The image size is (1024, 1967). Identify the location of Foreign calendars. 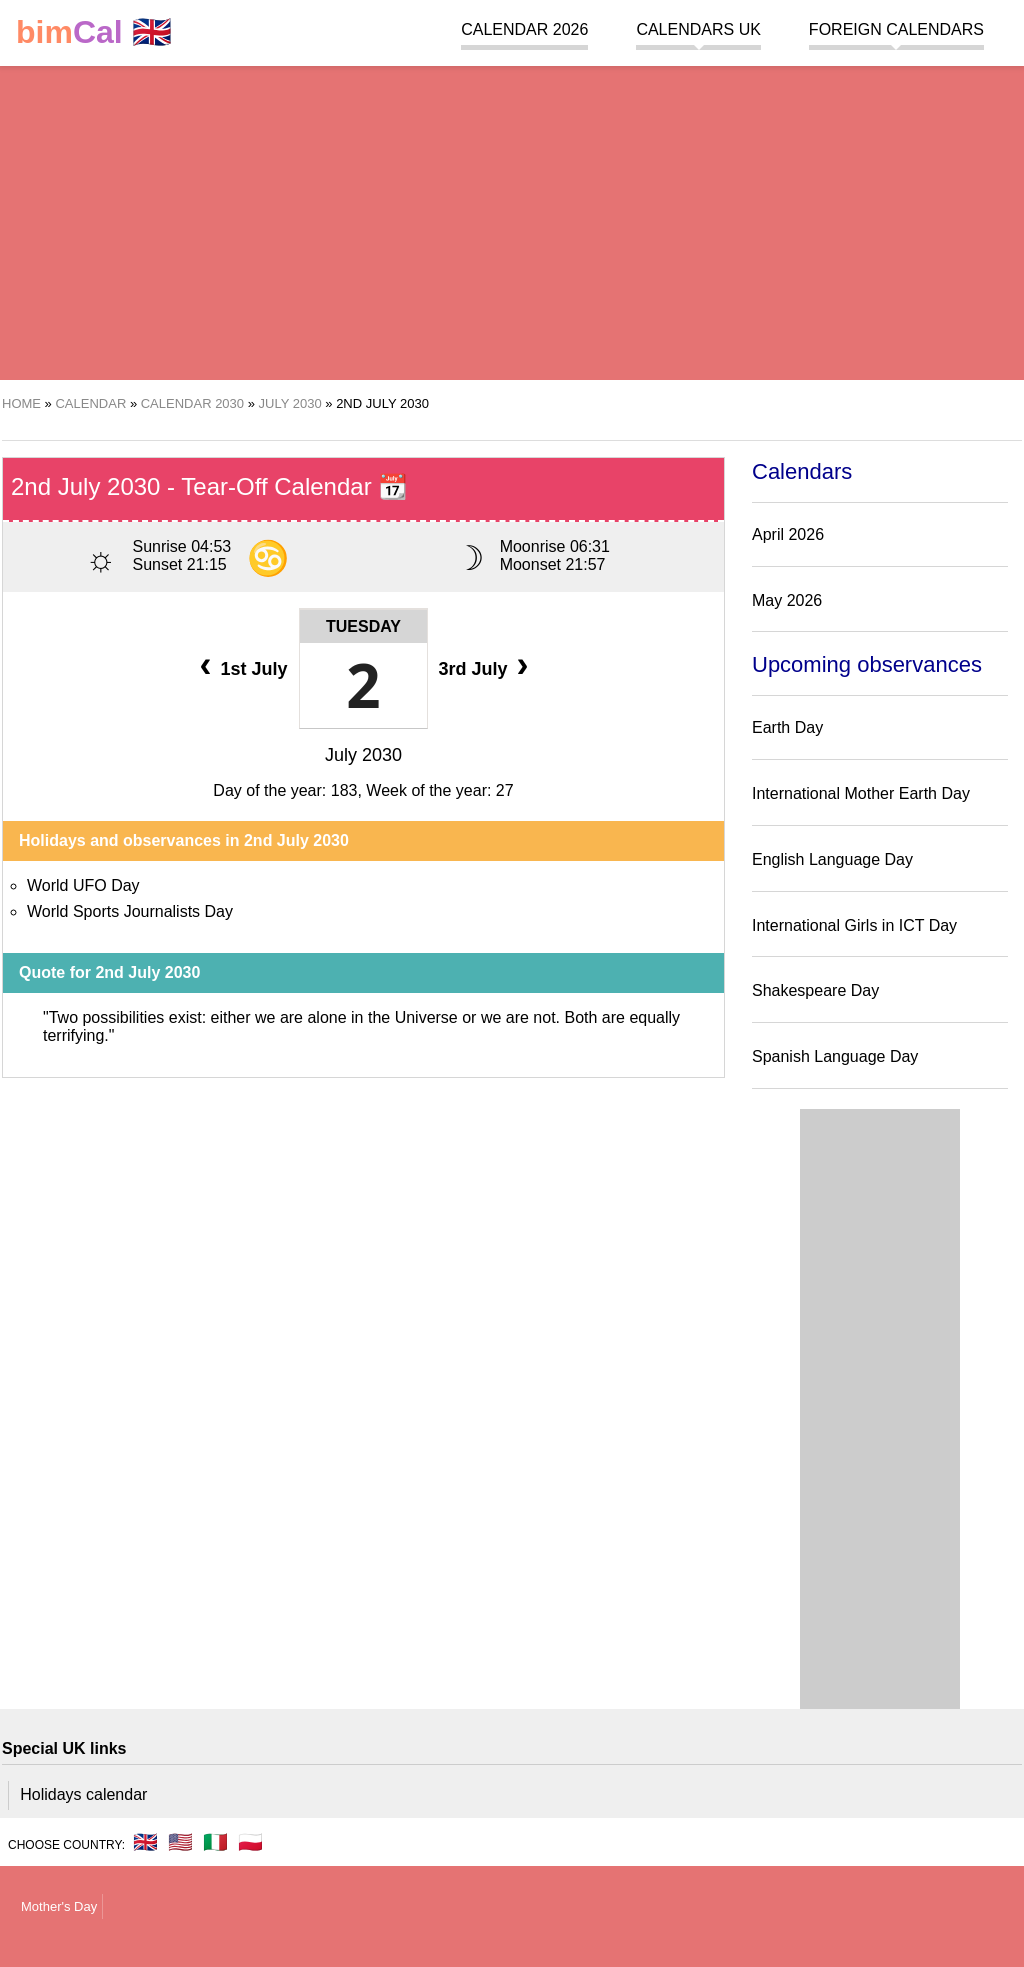
(896, 29).